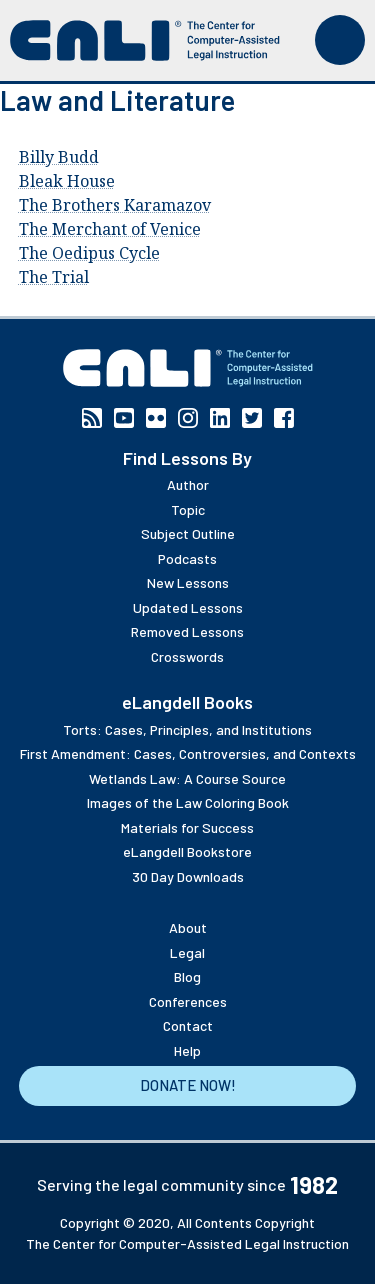 Image resolution: width=375 pixels, height=1284 pixels. What do you see at coordinates (284, 418) in the screenshot?
I see `Facebook` at bounding box center [284, 418].